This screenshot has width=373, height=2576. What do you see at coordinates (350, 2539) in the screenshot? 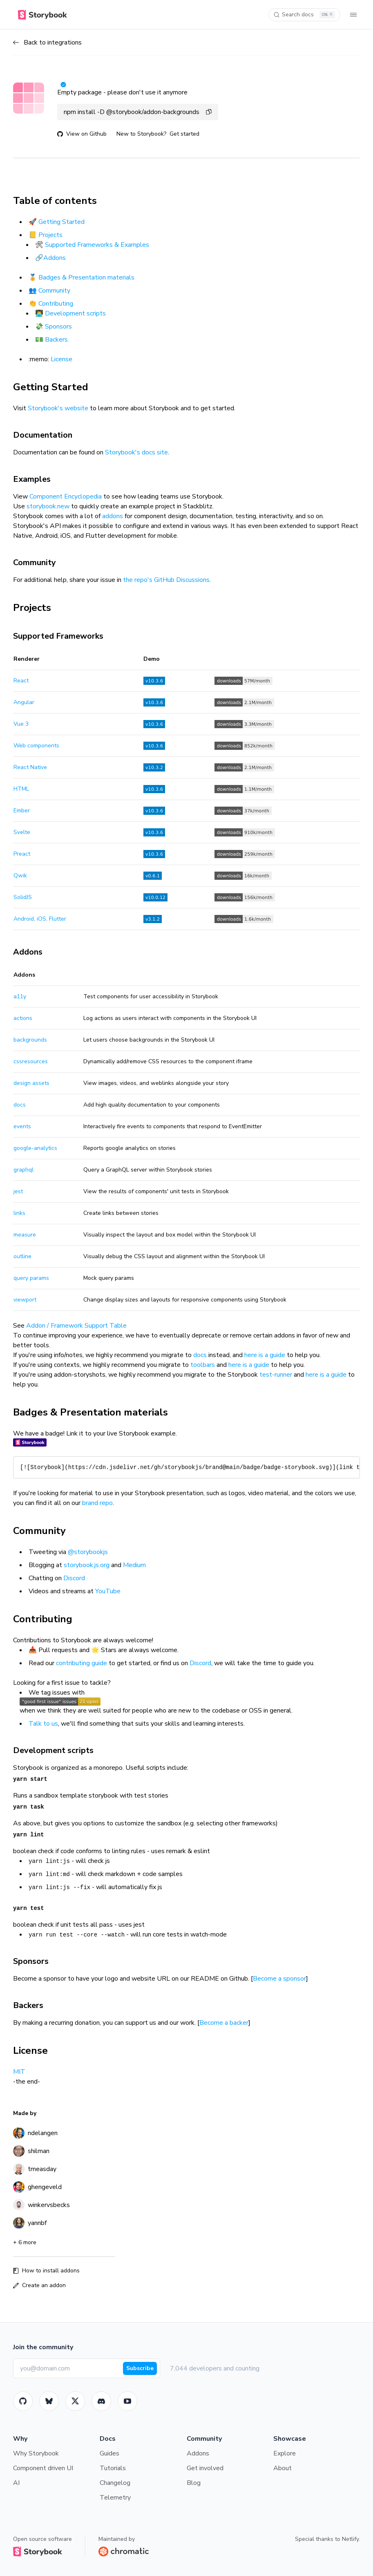
I see `Netlify` at bounding box center [350, 2539].